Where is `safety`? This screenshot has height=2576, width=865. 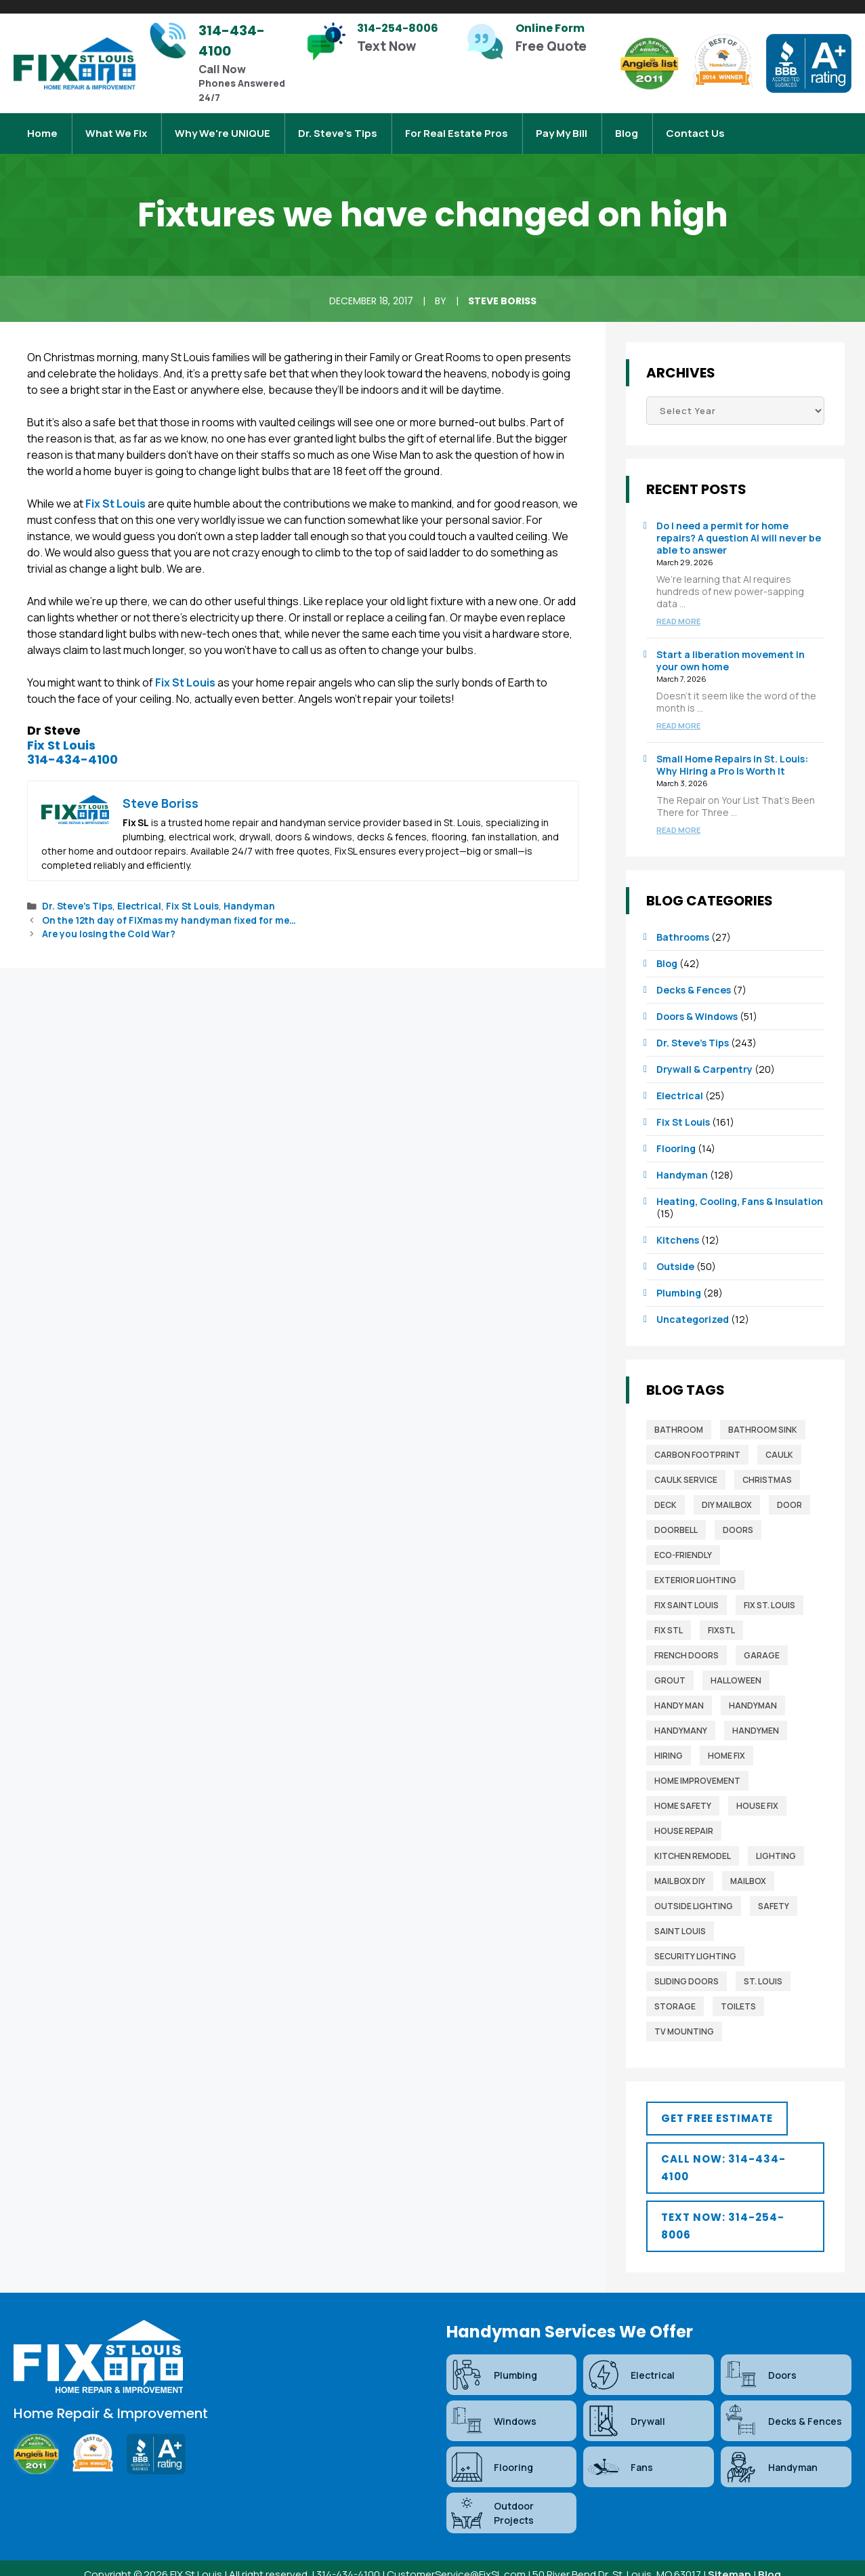 safety is located at coordinates (773, 1892).